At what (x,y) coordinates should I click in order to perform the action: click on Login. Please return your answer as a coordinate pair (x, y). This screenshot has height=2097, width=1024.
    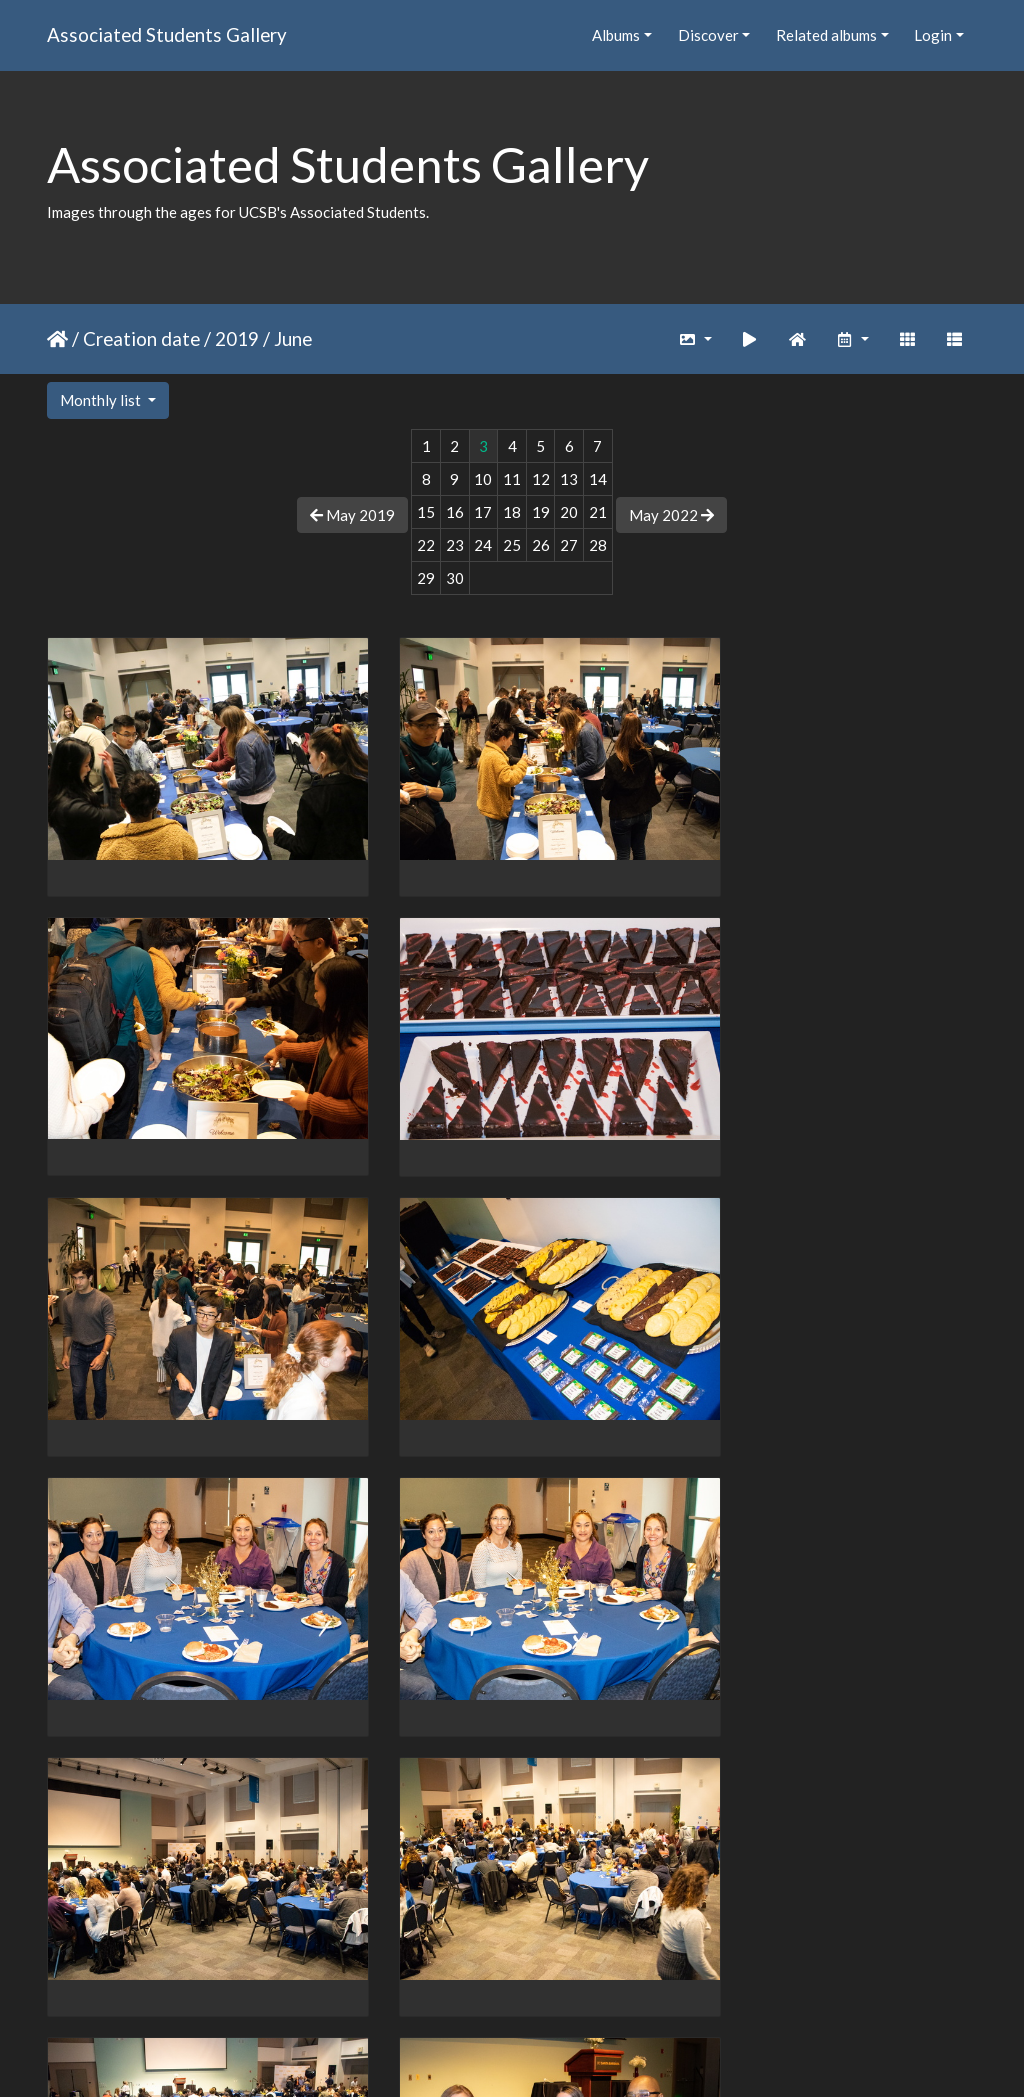
    Looking at the image, I should click on (933, 35).